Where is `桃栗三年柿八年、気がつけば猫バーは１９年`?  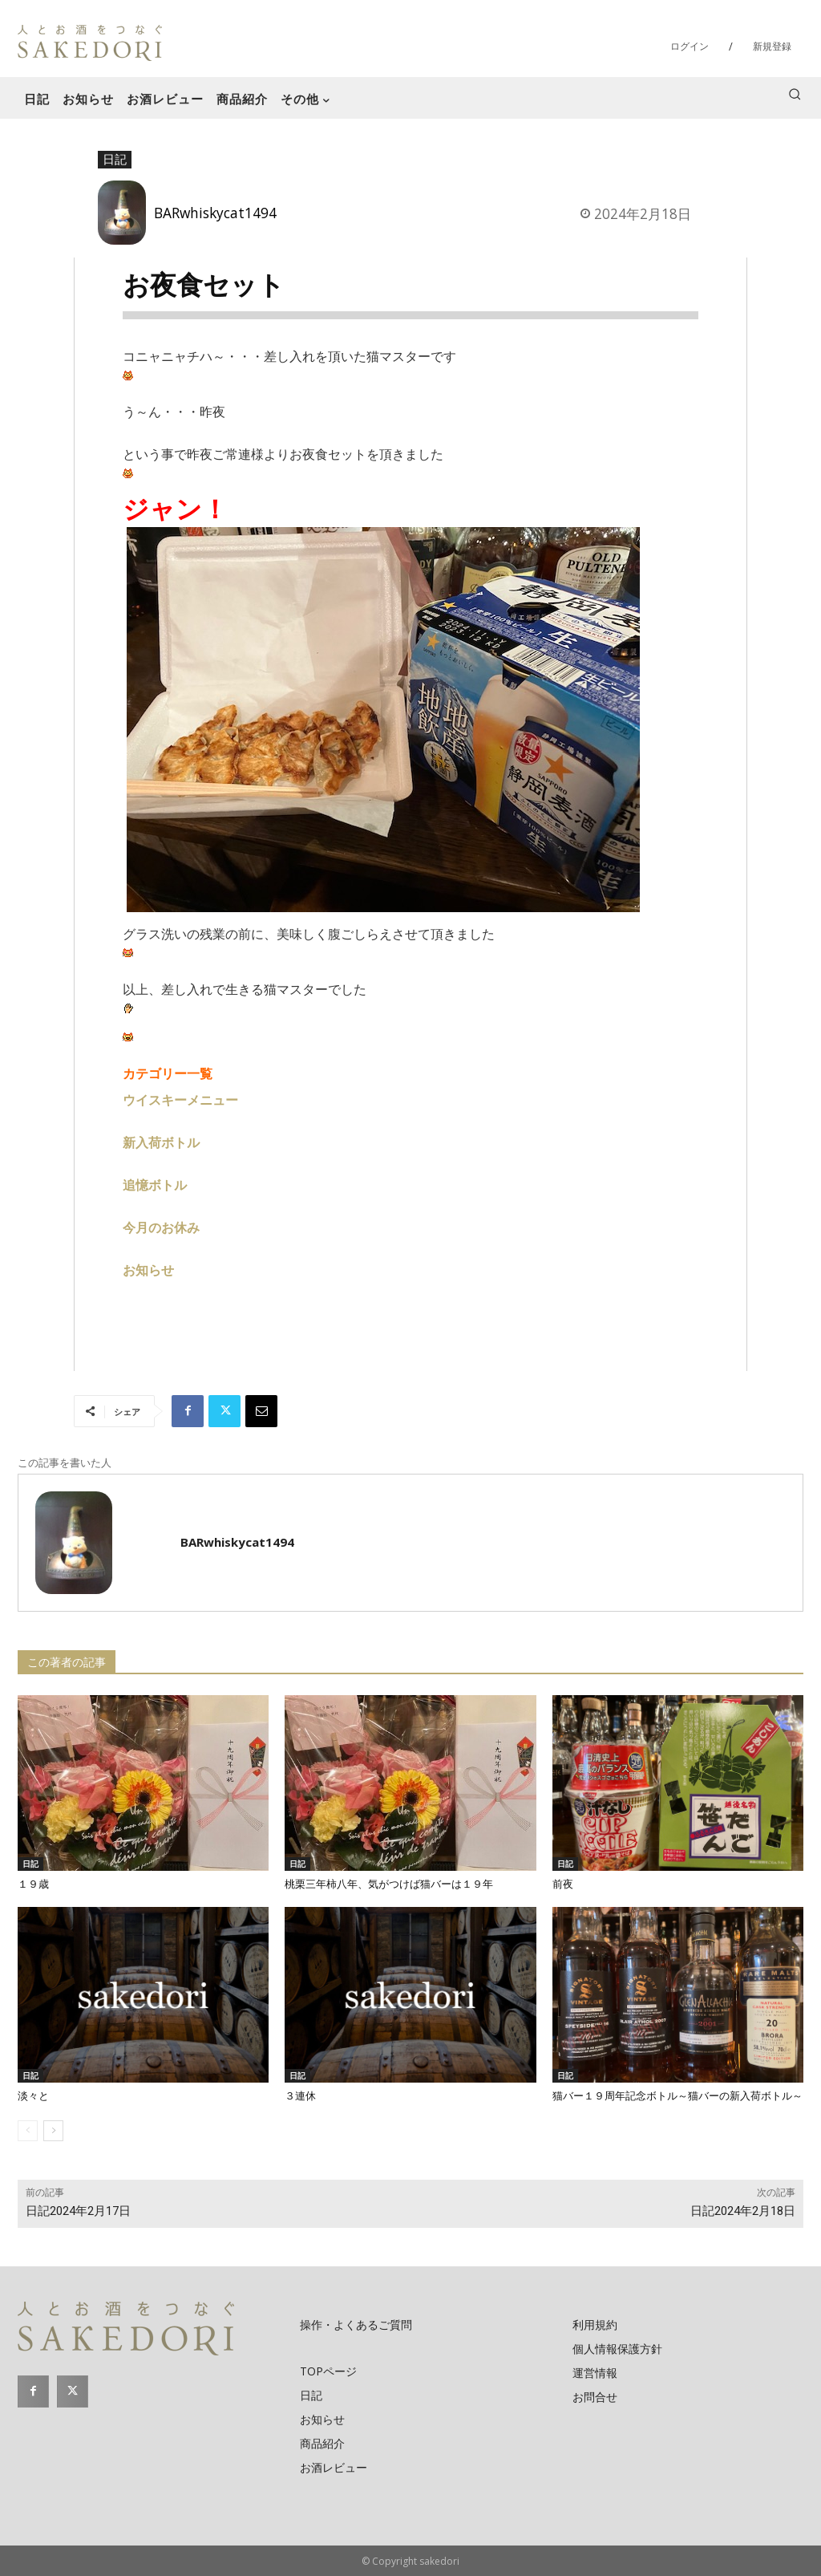
桃栗三年柿八年、気がつけば猫バーは１９年 is located at coordinates (389, 1884).